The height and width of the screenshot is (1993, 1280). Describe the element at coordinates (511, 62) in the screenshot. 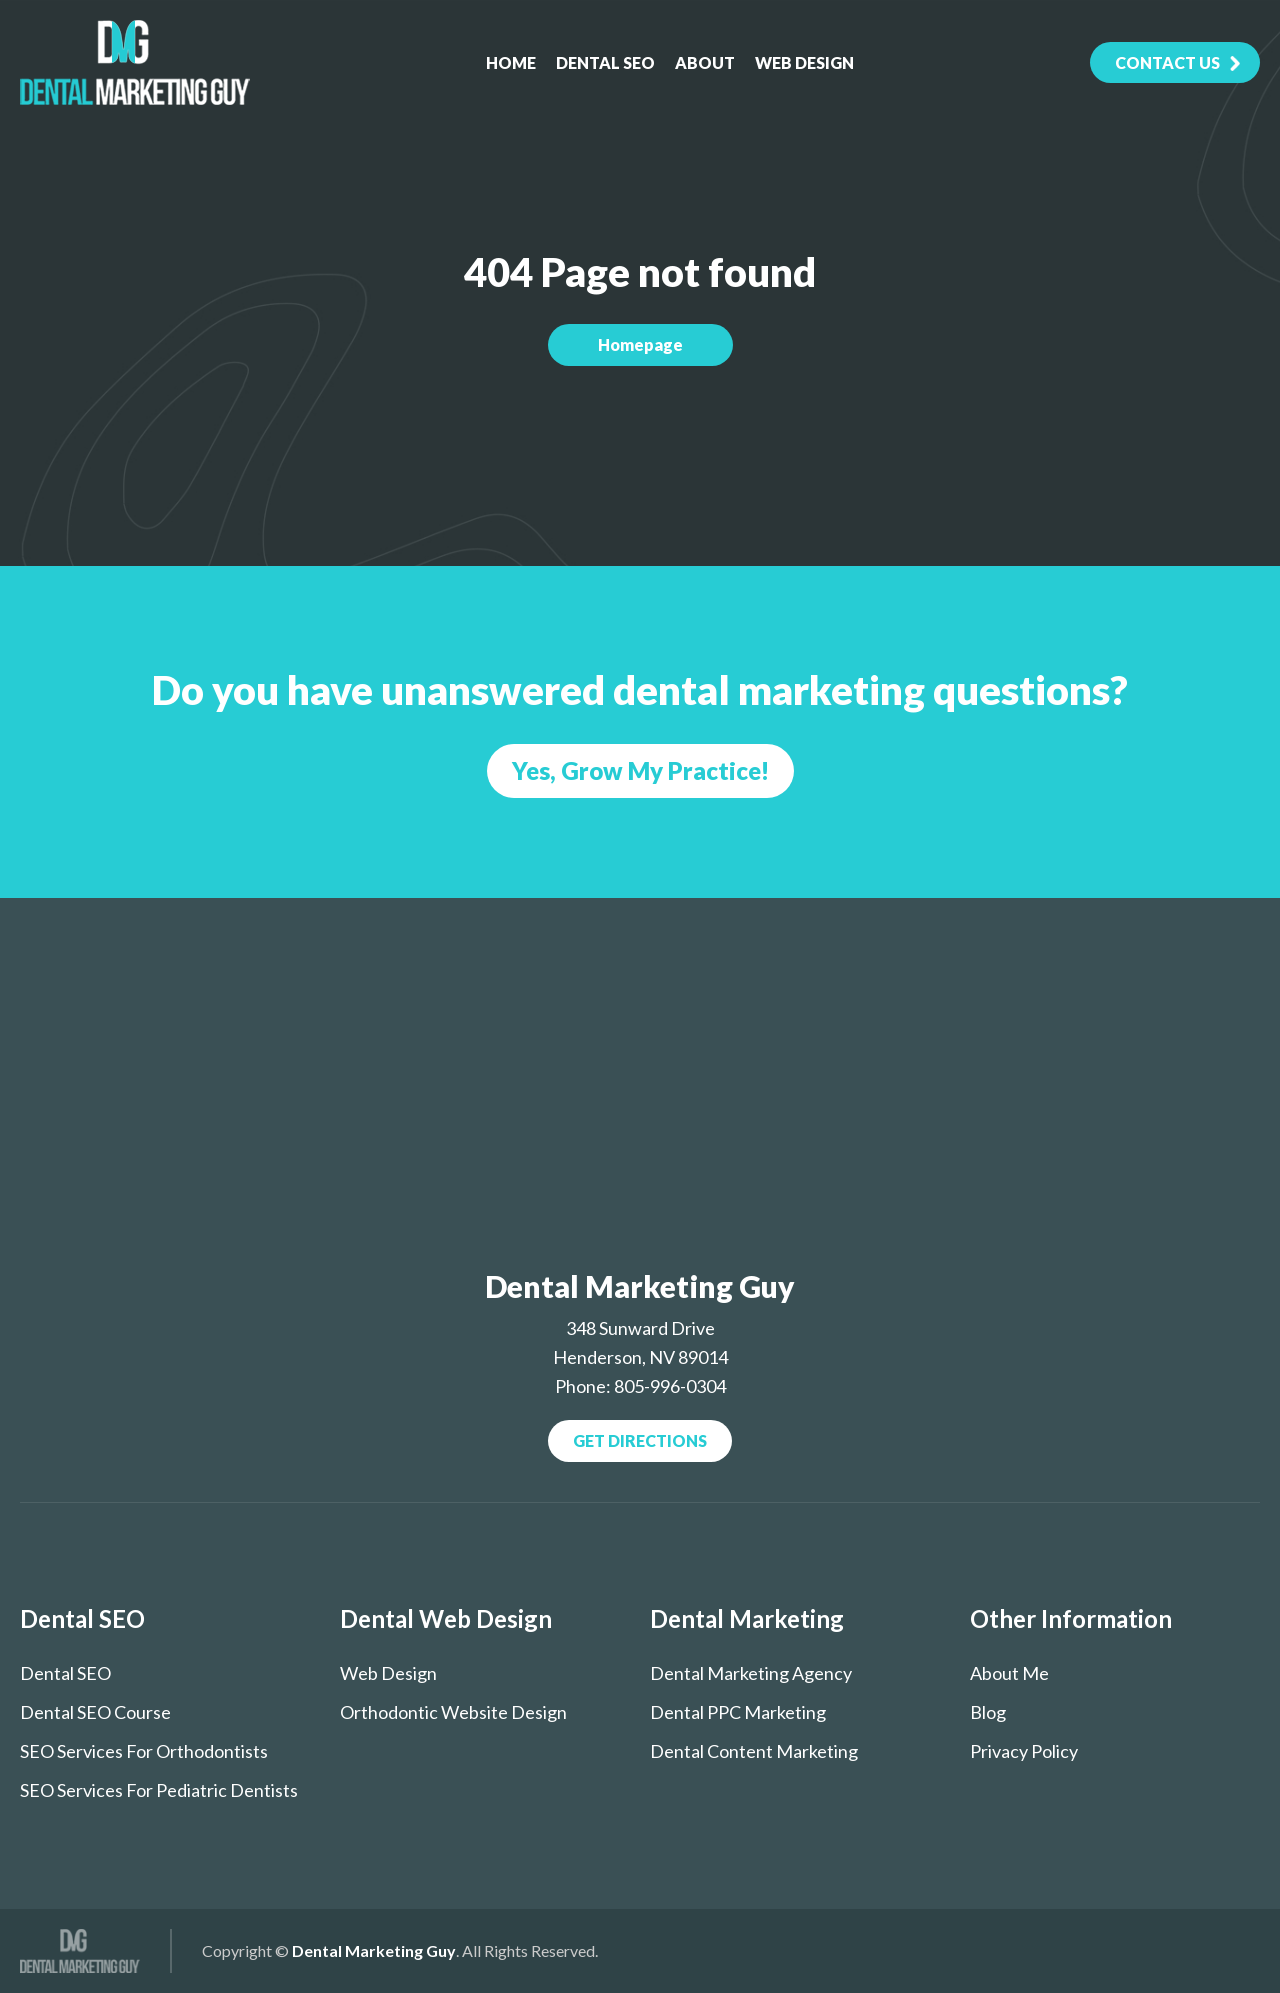

I see `Home` at that location.